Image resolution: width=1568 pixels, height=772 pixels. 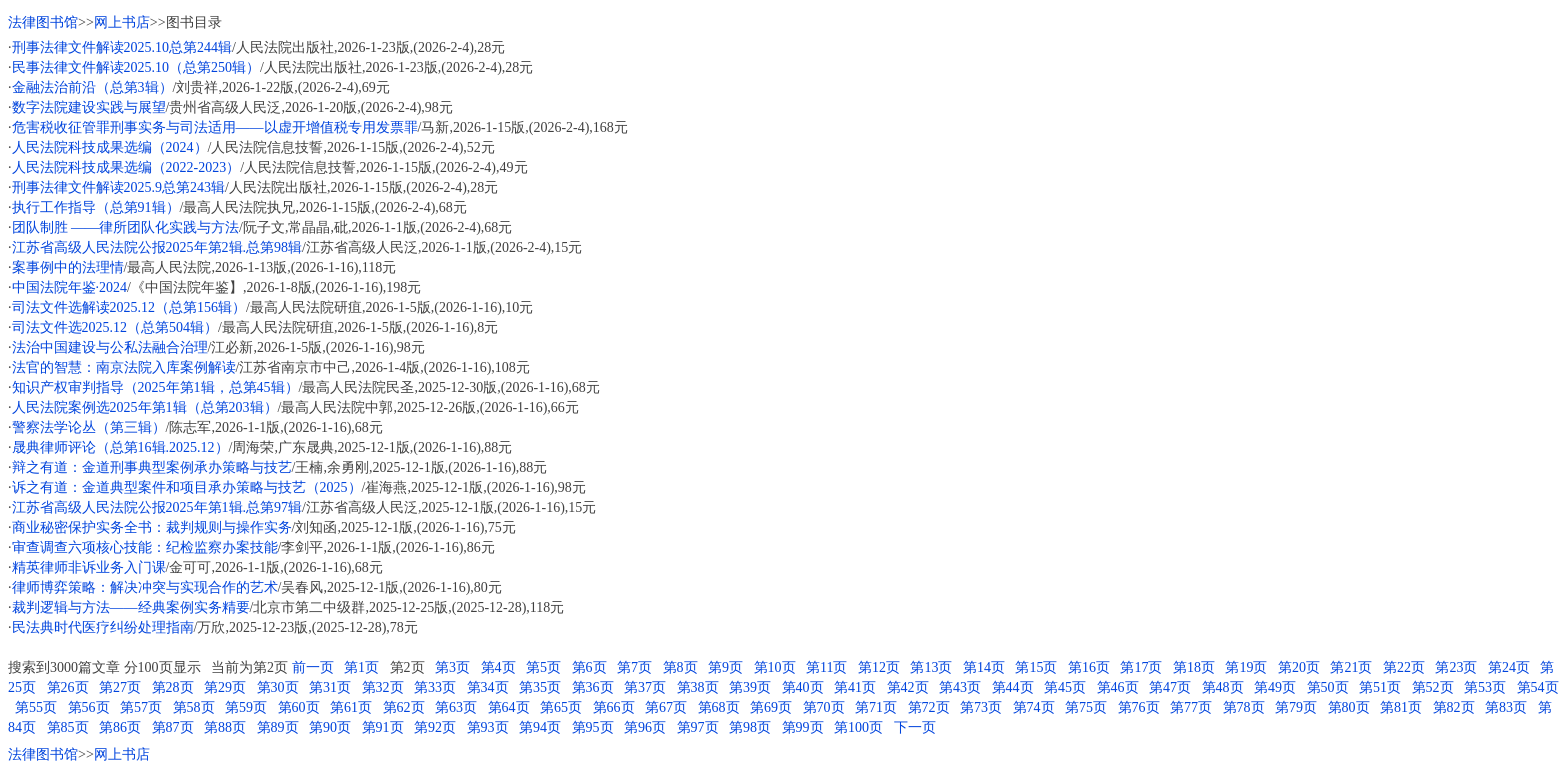 I want to click on 第30页, so click(x=278, y=687).